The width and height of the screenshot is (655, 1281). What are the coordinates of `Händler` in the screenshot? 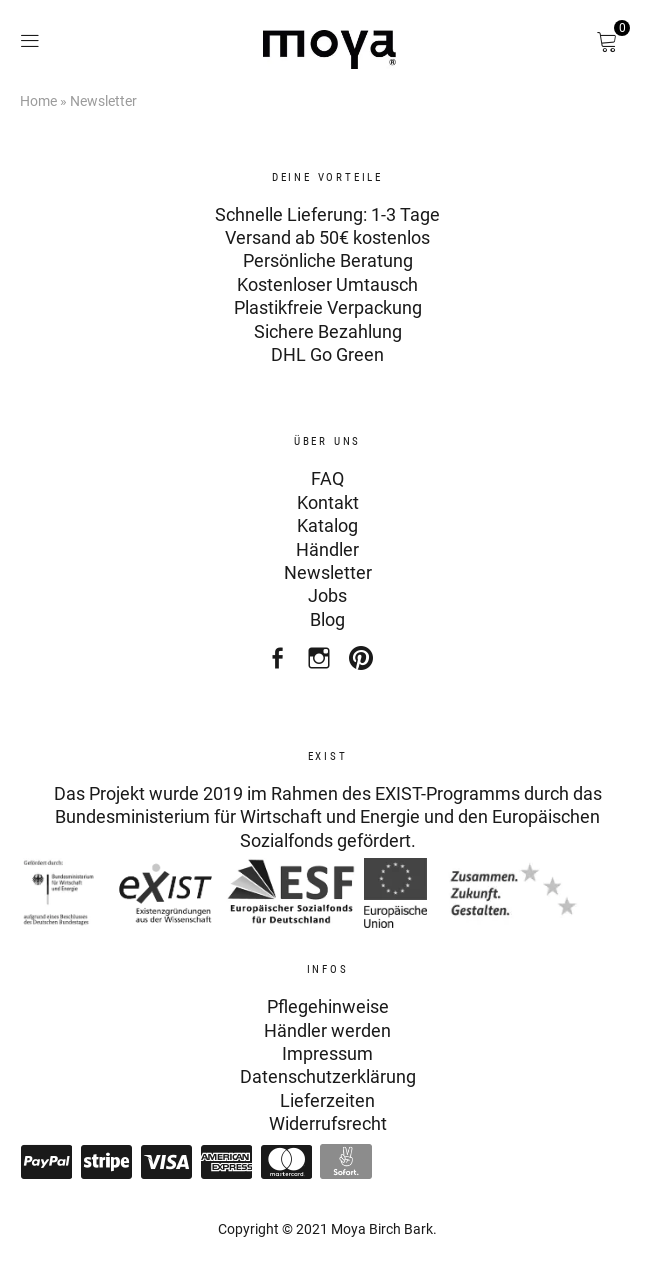 It's located at (327, 549).